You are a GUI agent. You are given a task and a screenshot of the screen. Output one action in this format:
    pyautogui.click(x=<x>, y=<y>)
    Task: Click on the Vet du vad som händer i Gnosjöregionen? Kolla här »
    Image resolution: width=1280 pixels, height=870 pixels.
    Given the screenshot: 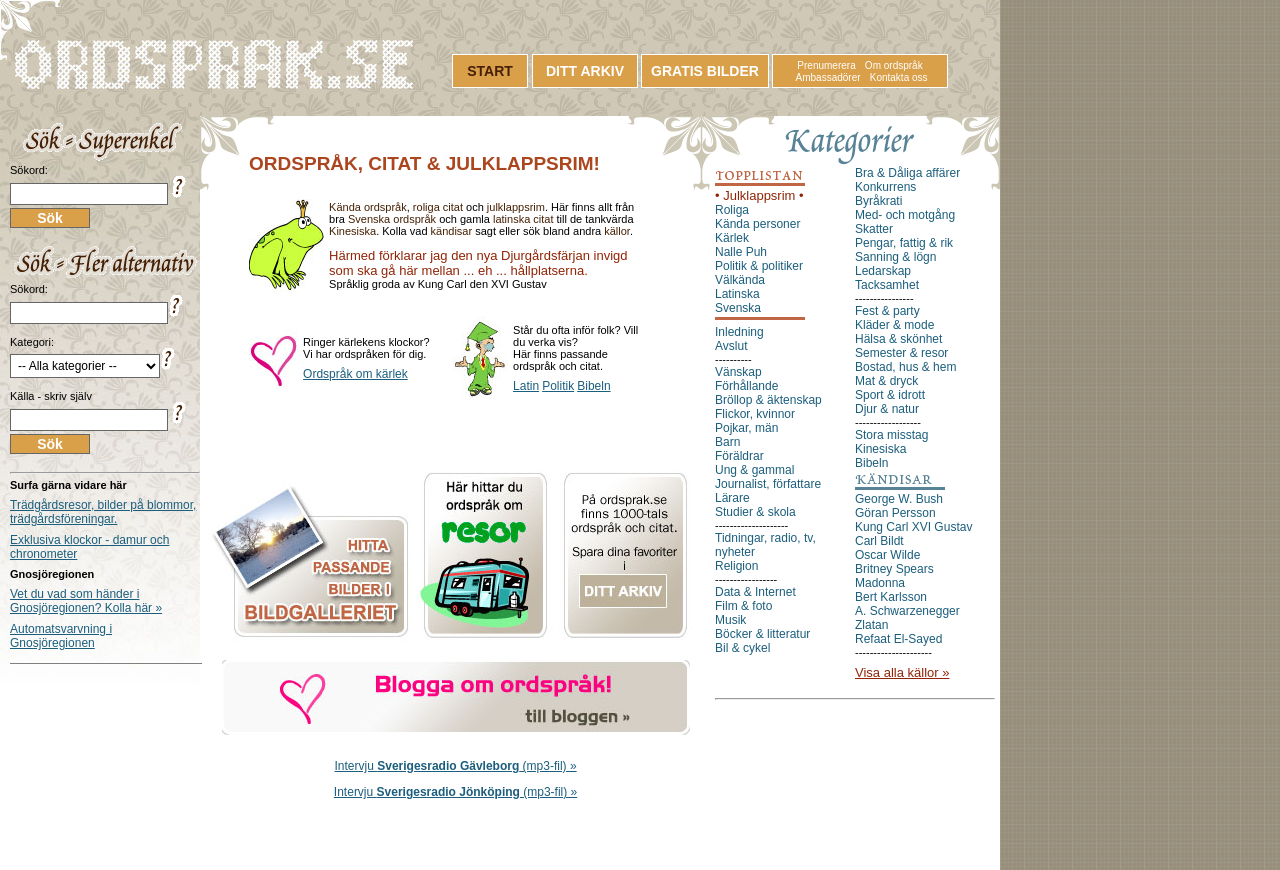 What is the action you would take?
    pyautogui.click(x=86, y=601)
    